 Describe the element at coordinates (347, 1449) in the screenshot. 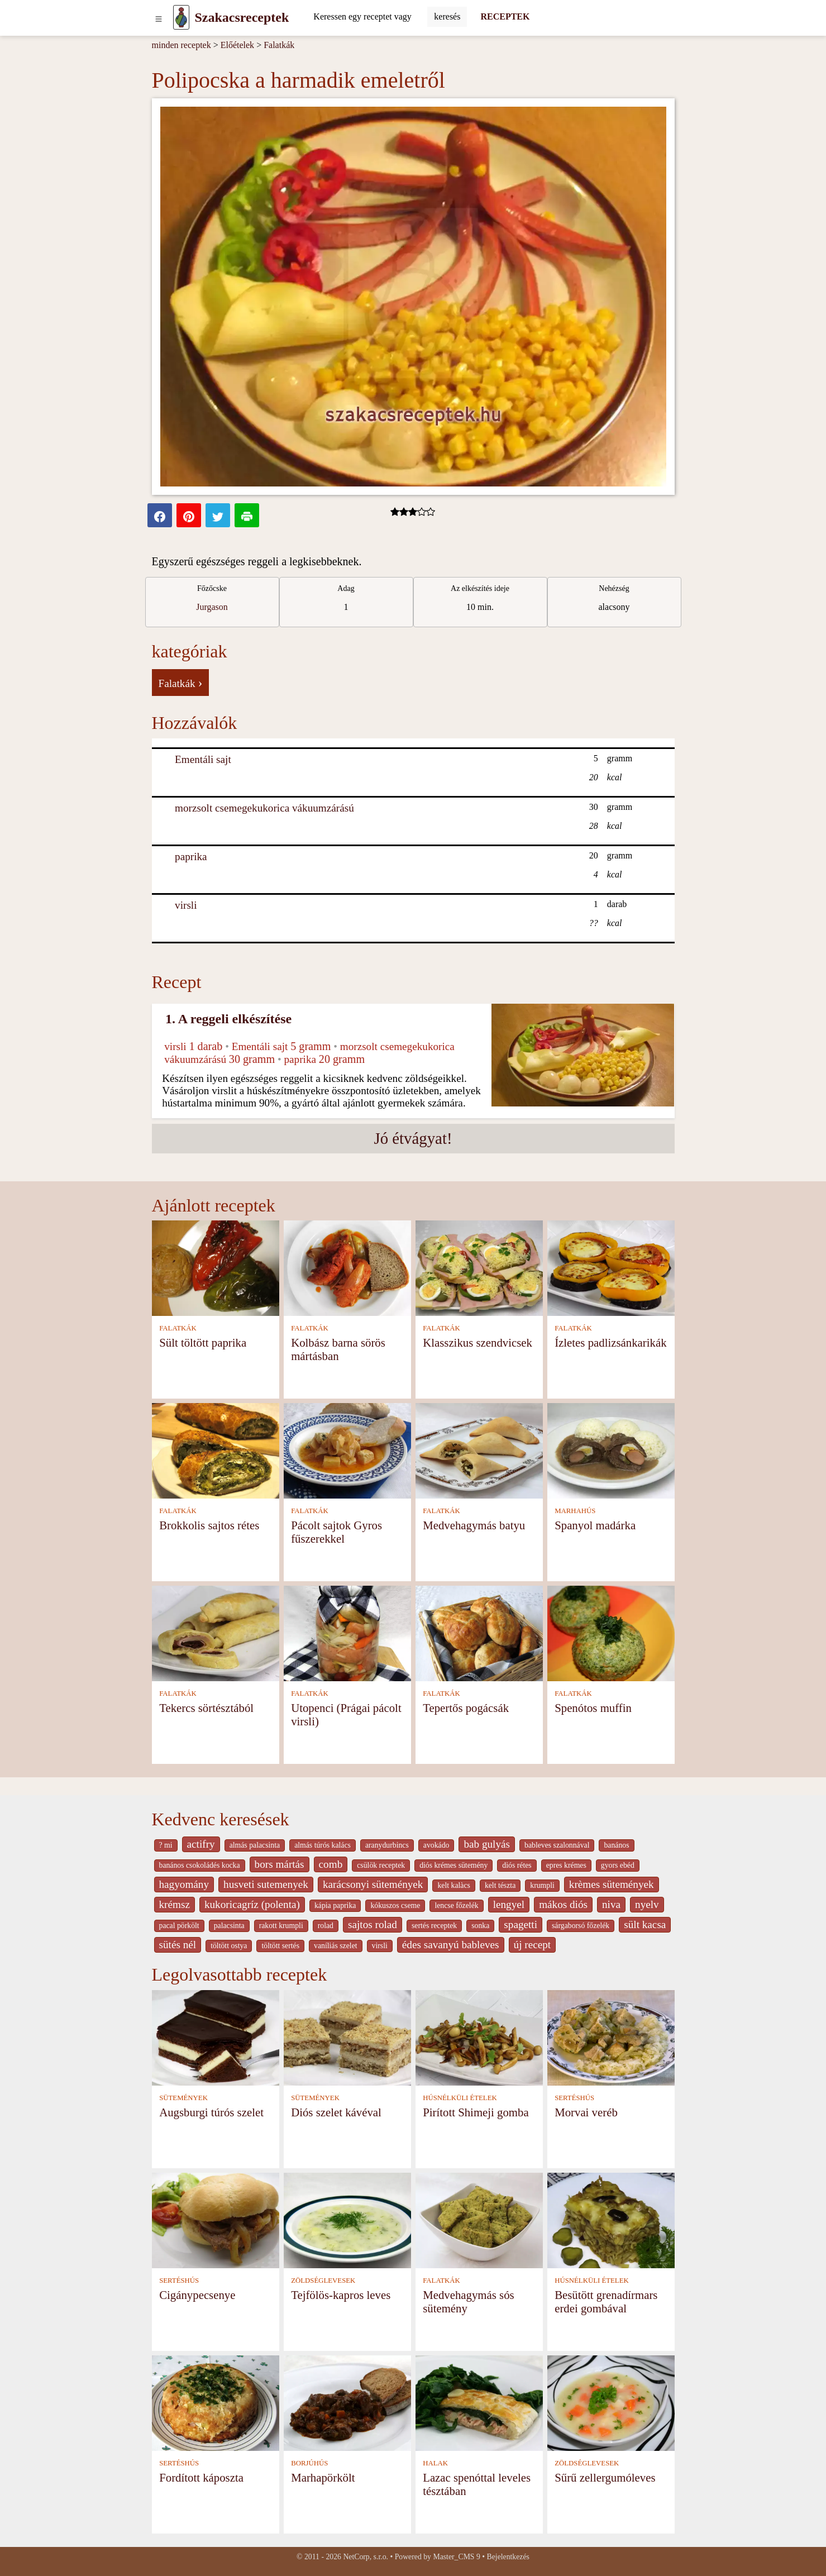

I see `[Pácolt sajtok Gyros fűszerekkel]` at that location.